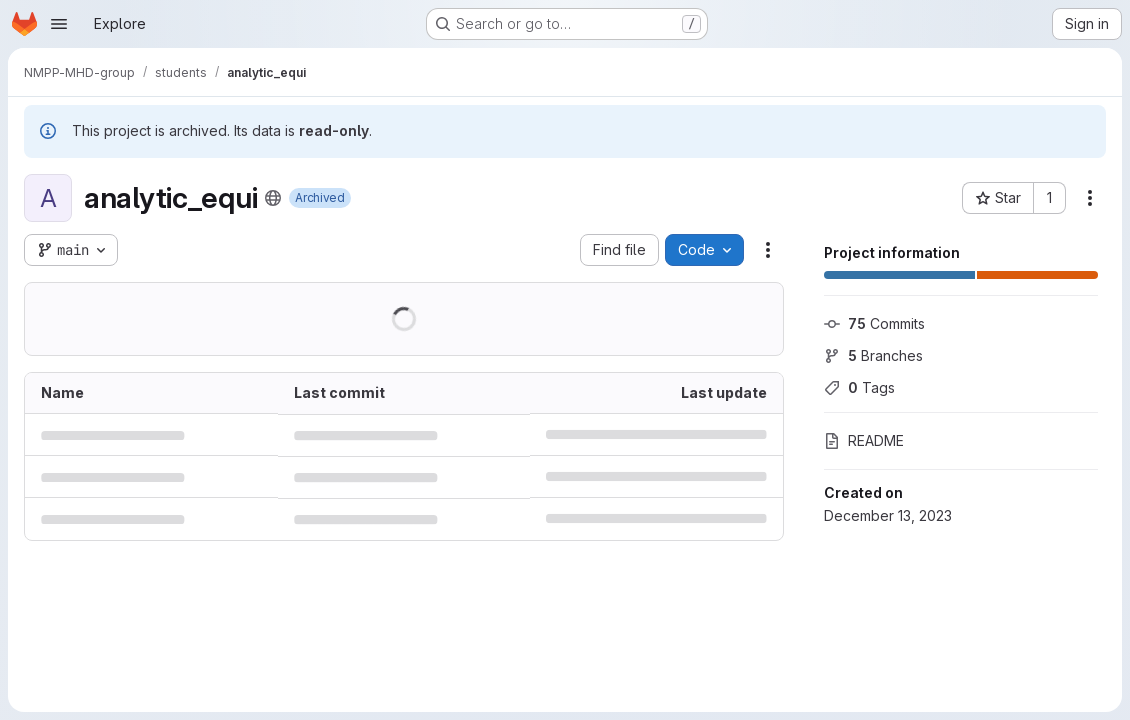  I want to click on Commits, so click(874, 323).